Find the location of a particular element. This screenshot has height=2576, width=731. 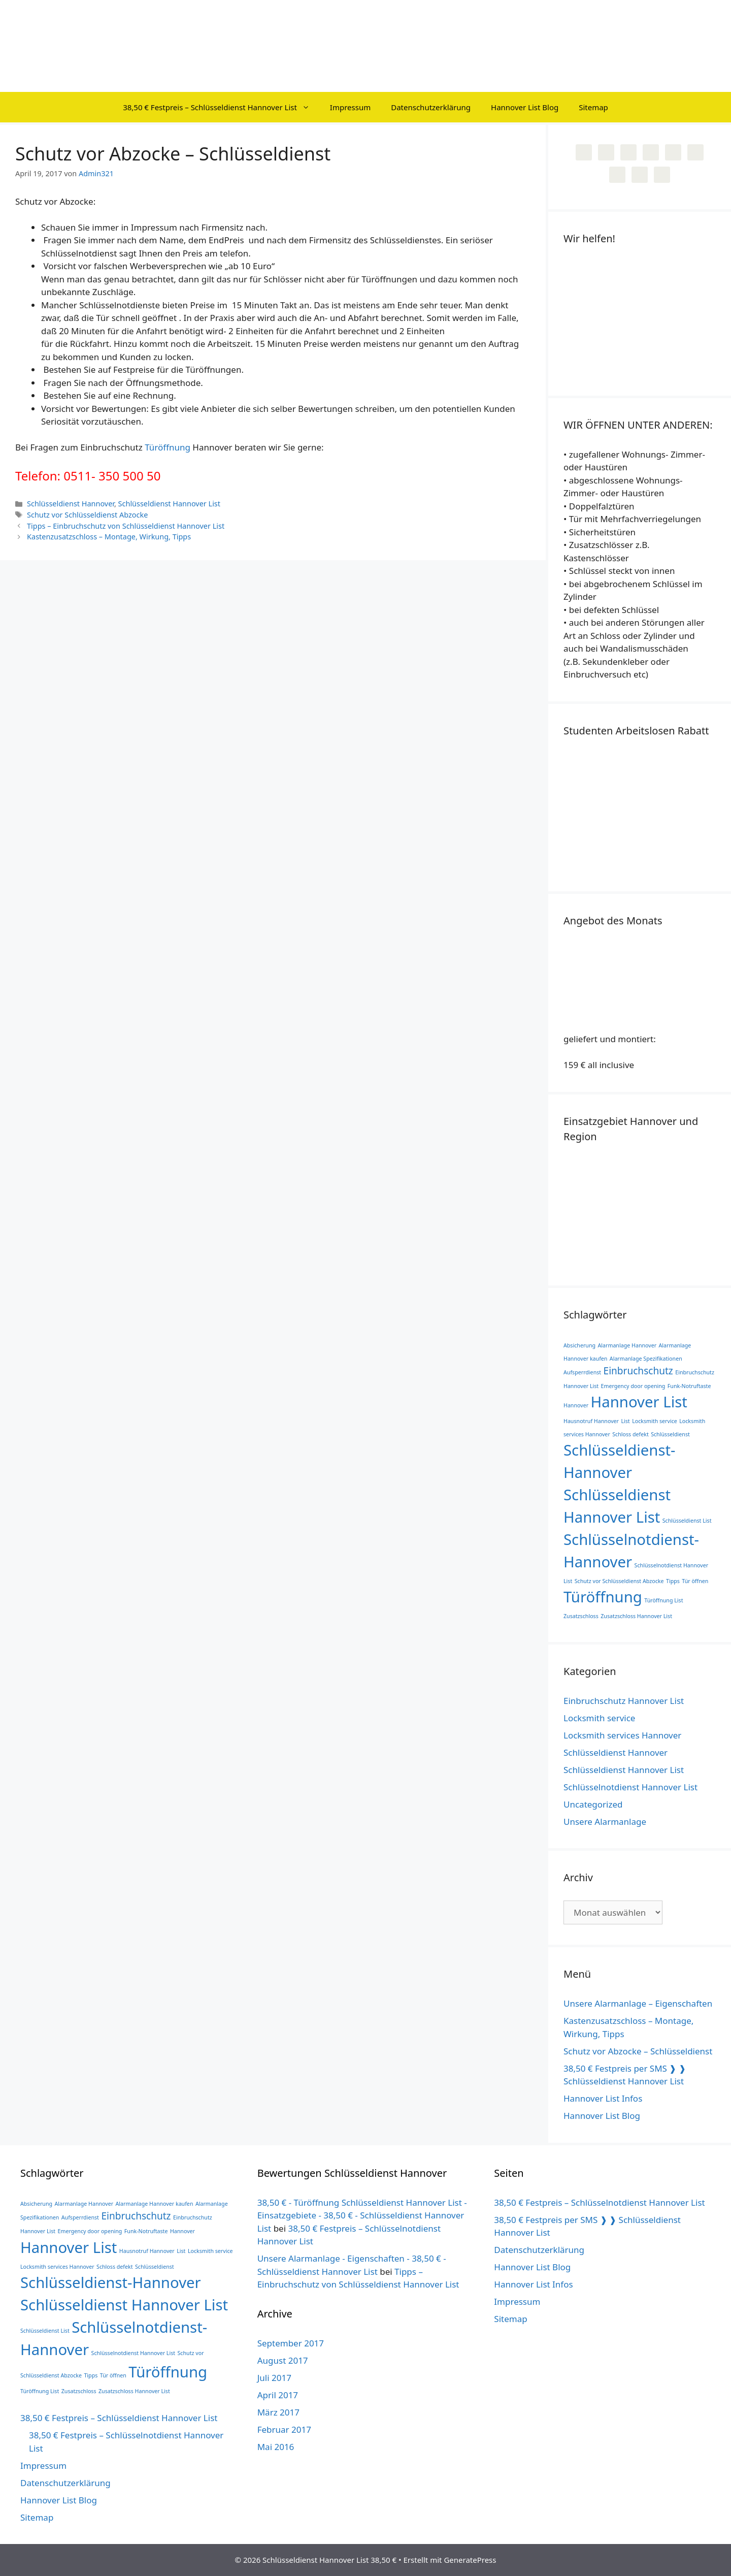

Aufsperrdienst [Aufsperrdienst (1 Eintrag)] is located at coordinates (582, 1372).